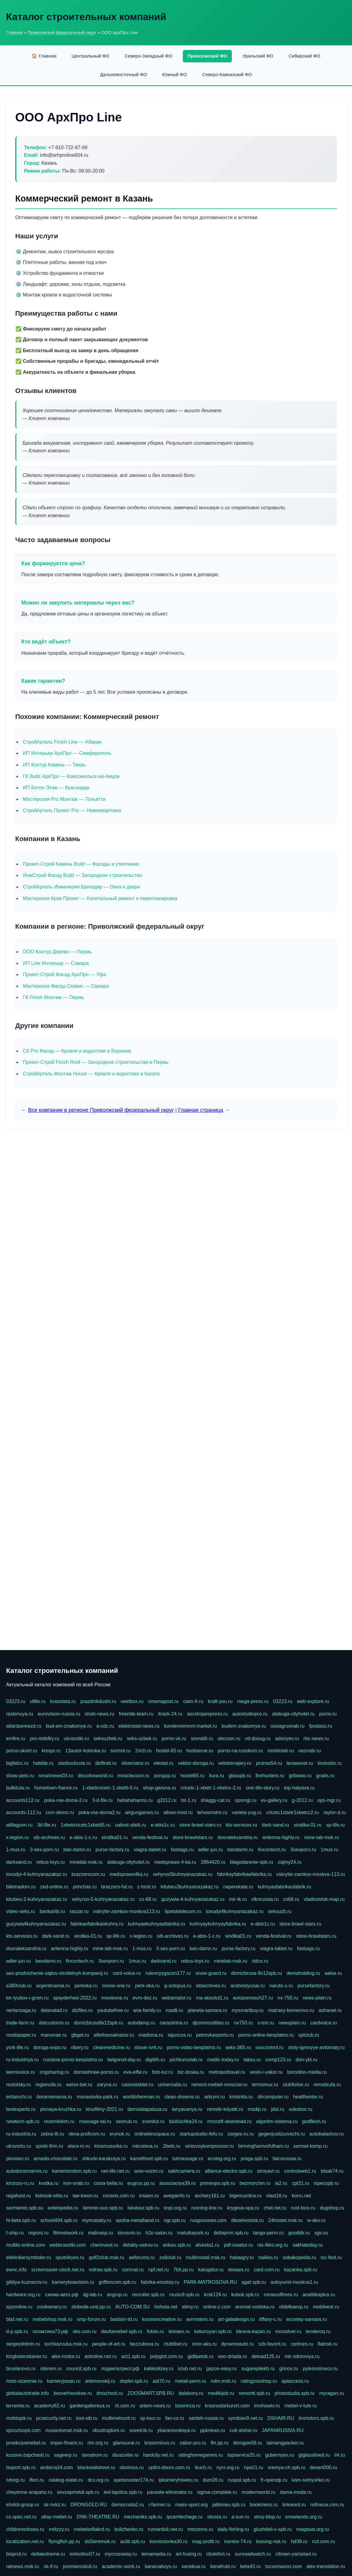 The height and width of the screenshot is (2576, 352). What do you see at coordinates (85, 1825) in the screenshot?
I see `1xbeticricetc1xbetti5.ru` at bounding box center [85, 1825].